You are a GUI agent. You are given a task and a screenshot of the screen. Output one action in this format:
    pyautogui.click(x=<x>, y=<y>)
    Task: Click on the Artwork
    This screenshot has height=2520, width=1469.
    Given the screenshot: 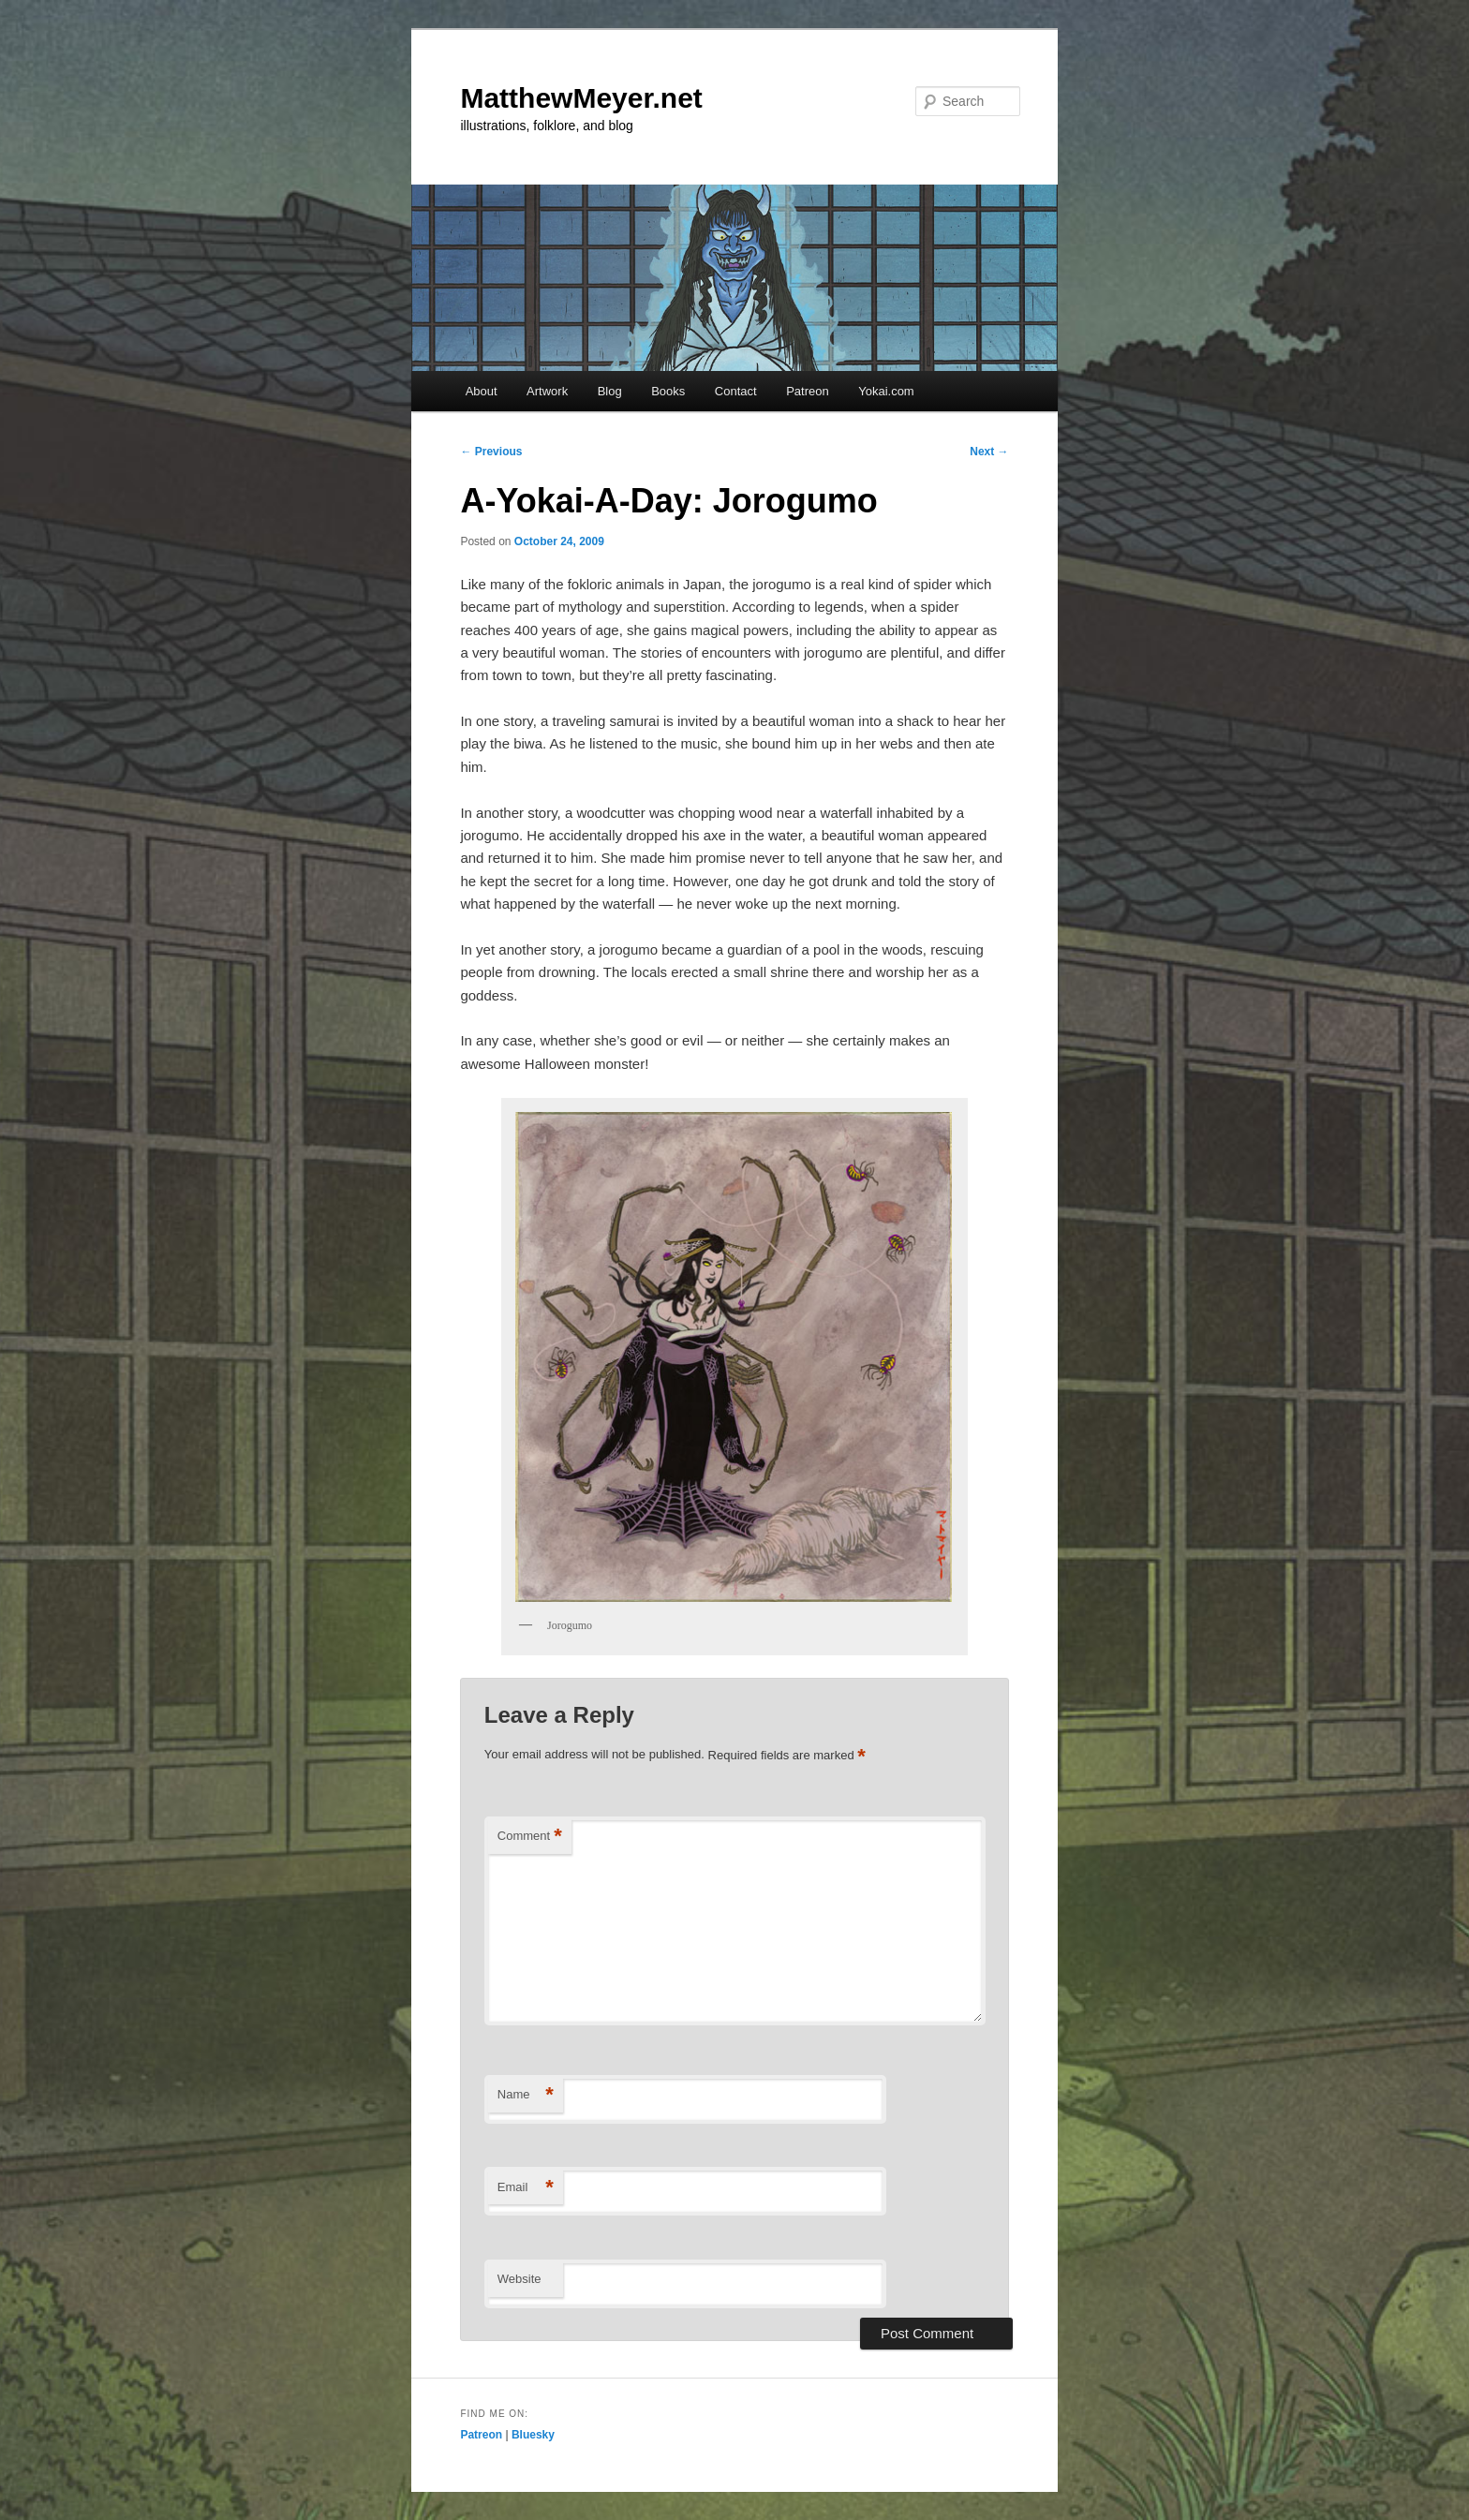 What is the action you would take?
    pyautogui.click(x=547, y=391)
    